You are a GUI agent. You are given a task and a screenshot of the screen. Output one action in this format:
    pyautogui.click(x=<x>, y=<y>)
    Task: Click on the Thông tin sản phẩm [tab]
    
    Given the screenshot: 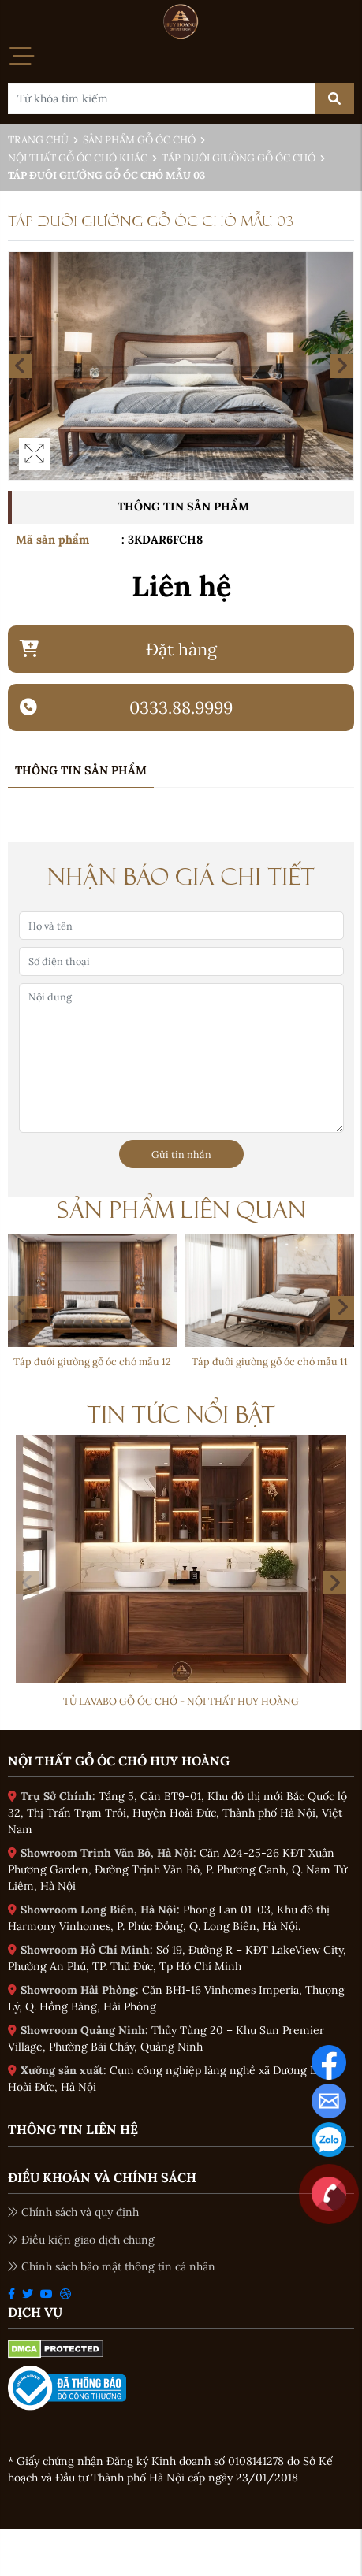 What is the action you would take?
    pyautogui.click(x=81, y=770)
    